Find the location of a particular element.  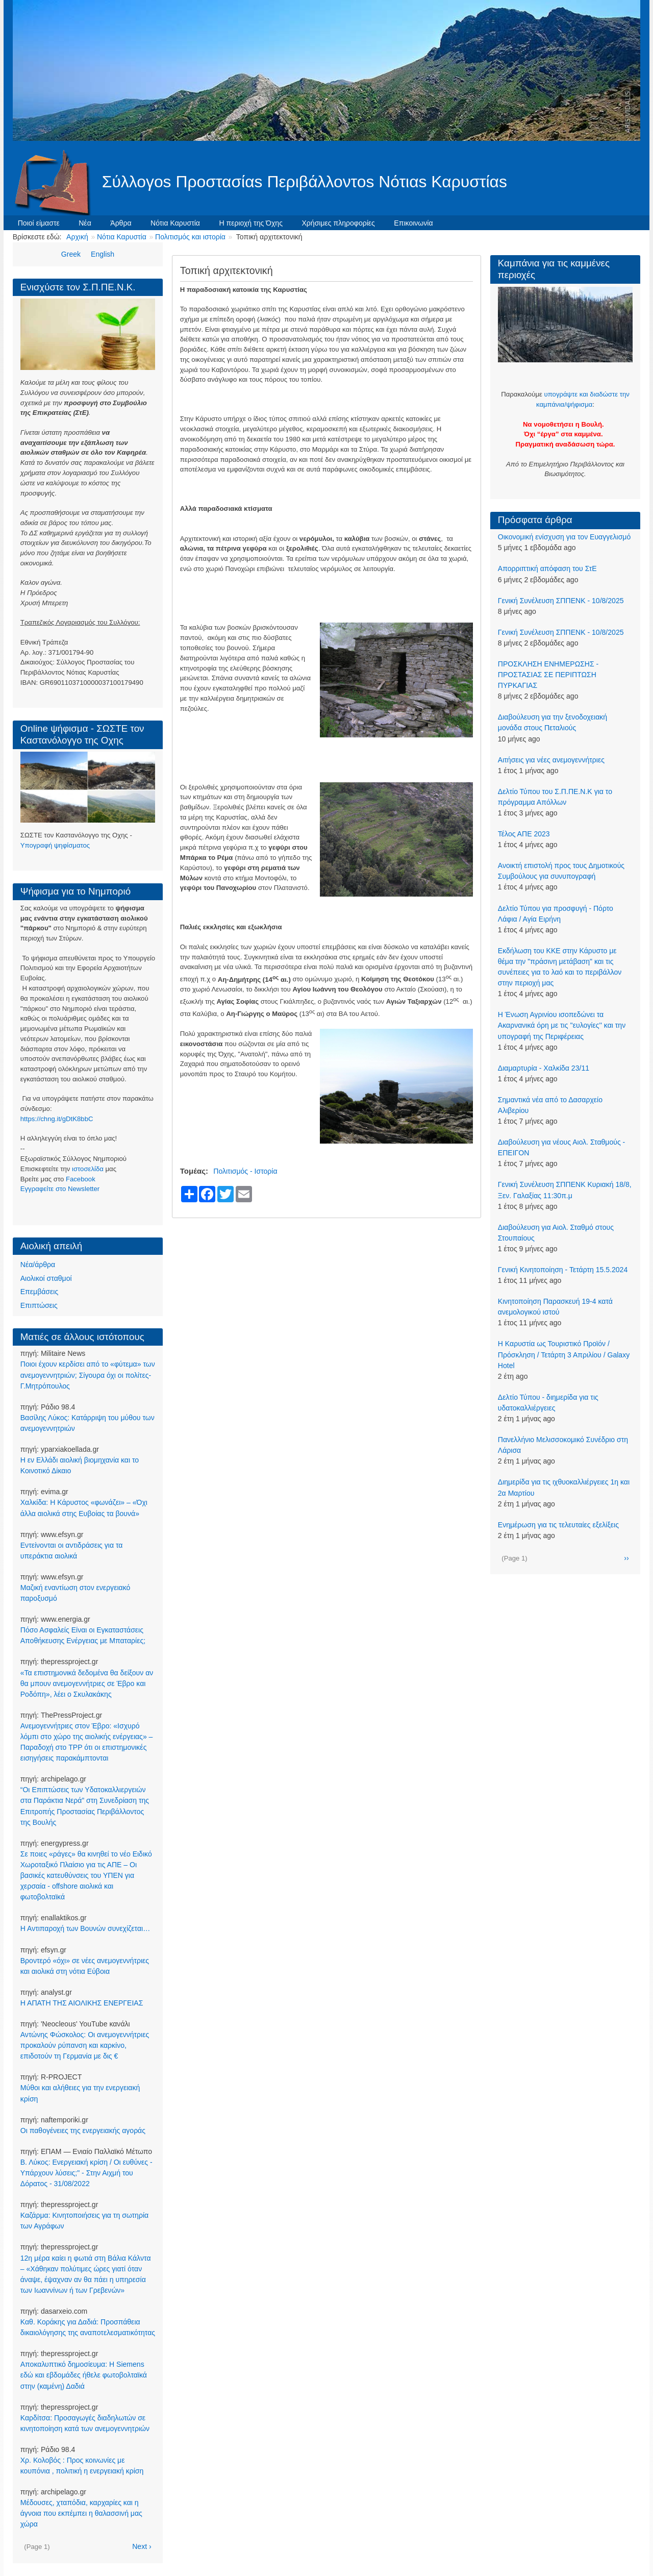

Αποκαλυπτικό δημοσίευμα: Η Siemens εδώ και εβδομάδες ήθελε φωτοβολταϊκά στην (καμένη) Δαδιά is located at coordinates (83, 2375).